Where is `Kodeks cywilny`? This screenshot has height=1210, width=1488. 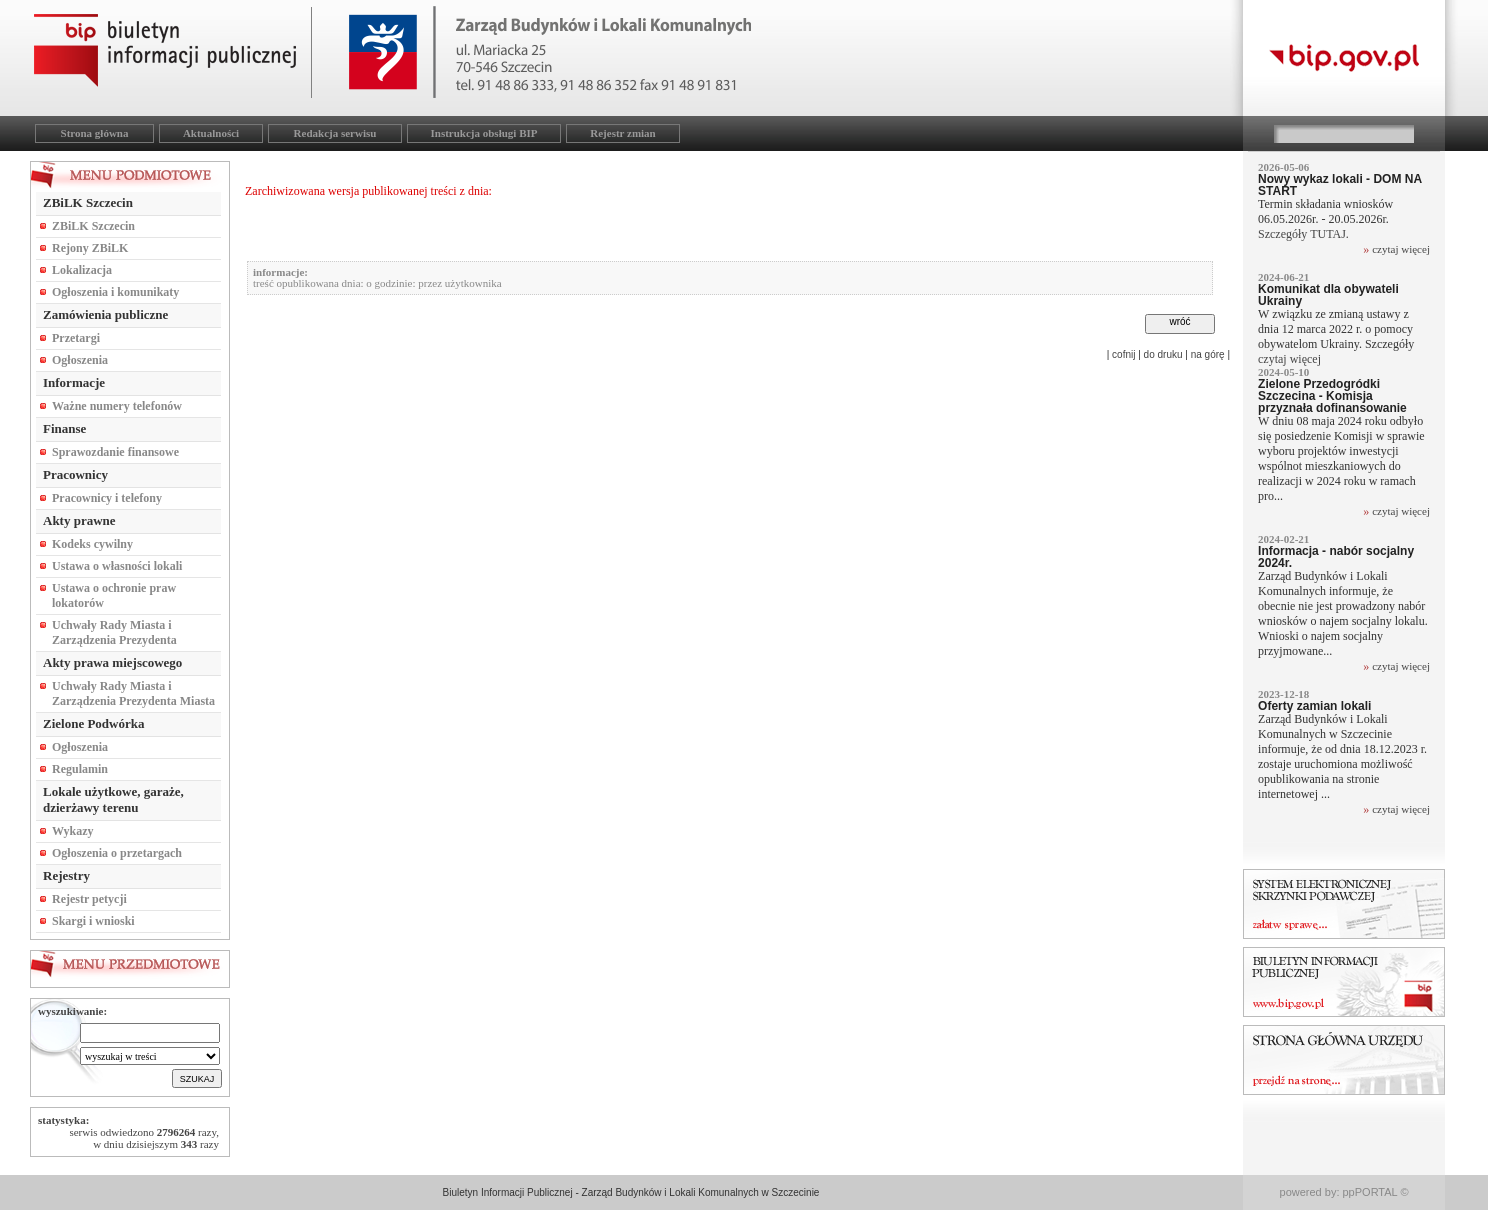 Kodeks cywilny is located at coordinates (92, 544).